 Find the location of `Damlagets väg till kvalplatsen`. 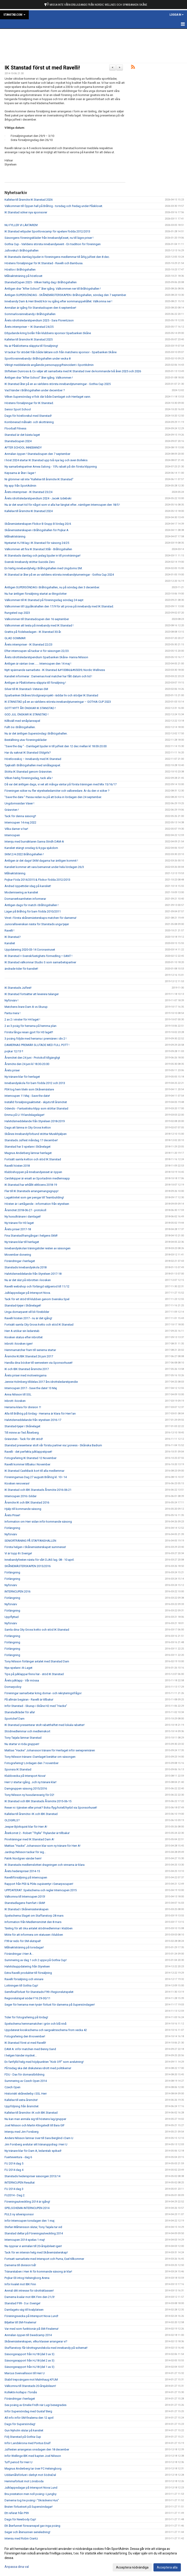

Damlagets väg till kvalplatsen is located at coordinates (24, 2309).